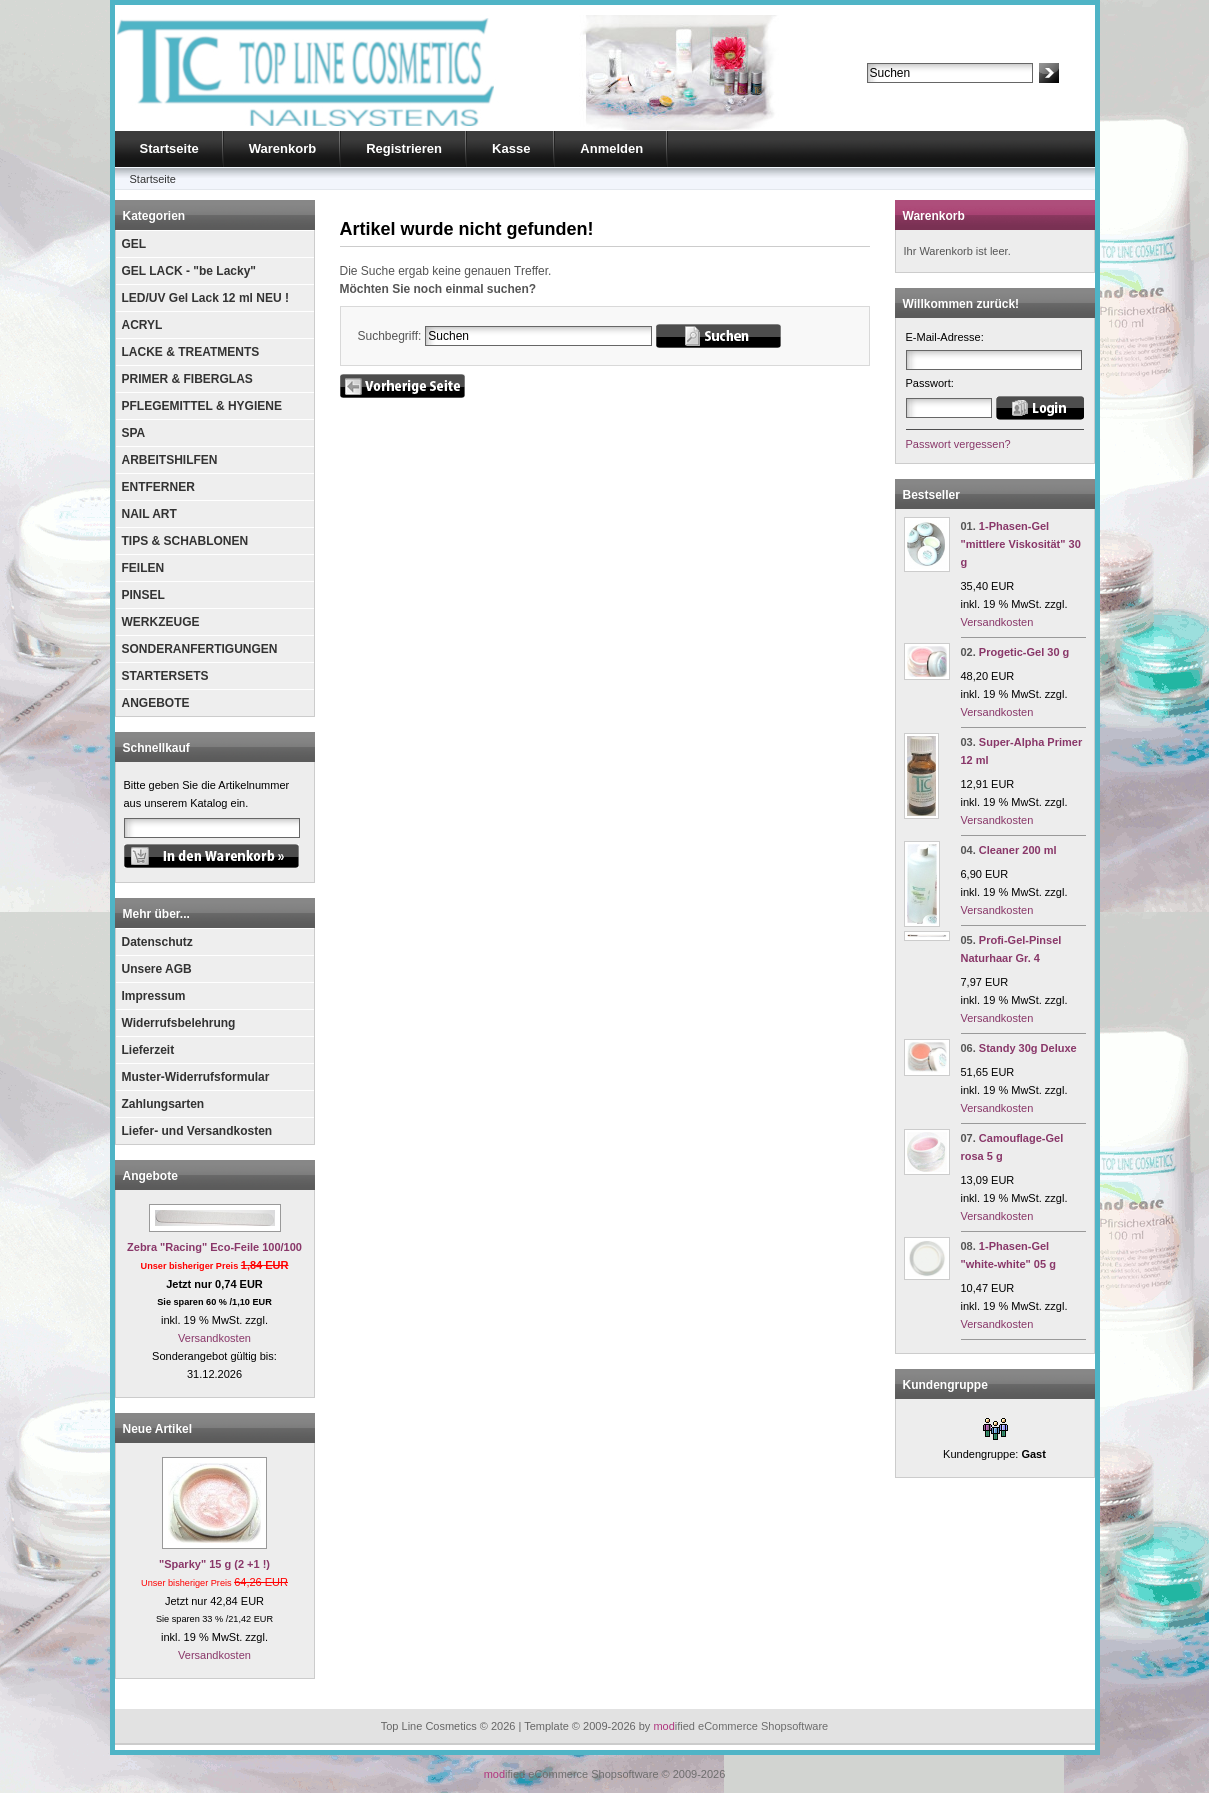  I want to click on Zahlungsarten, so click(163, 1104).